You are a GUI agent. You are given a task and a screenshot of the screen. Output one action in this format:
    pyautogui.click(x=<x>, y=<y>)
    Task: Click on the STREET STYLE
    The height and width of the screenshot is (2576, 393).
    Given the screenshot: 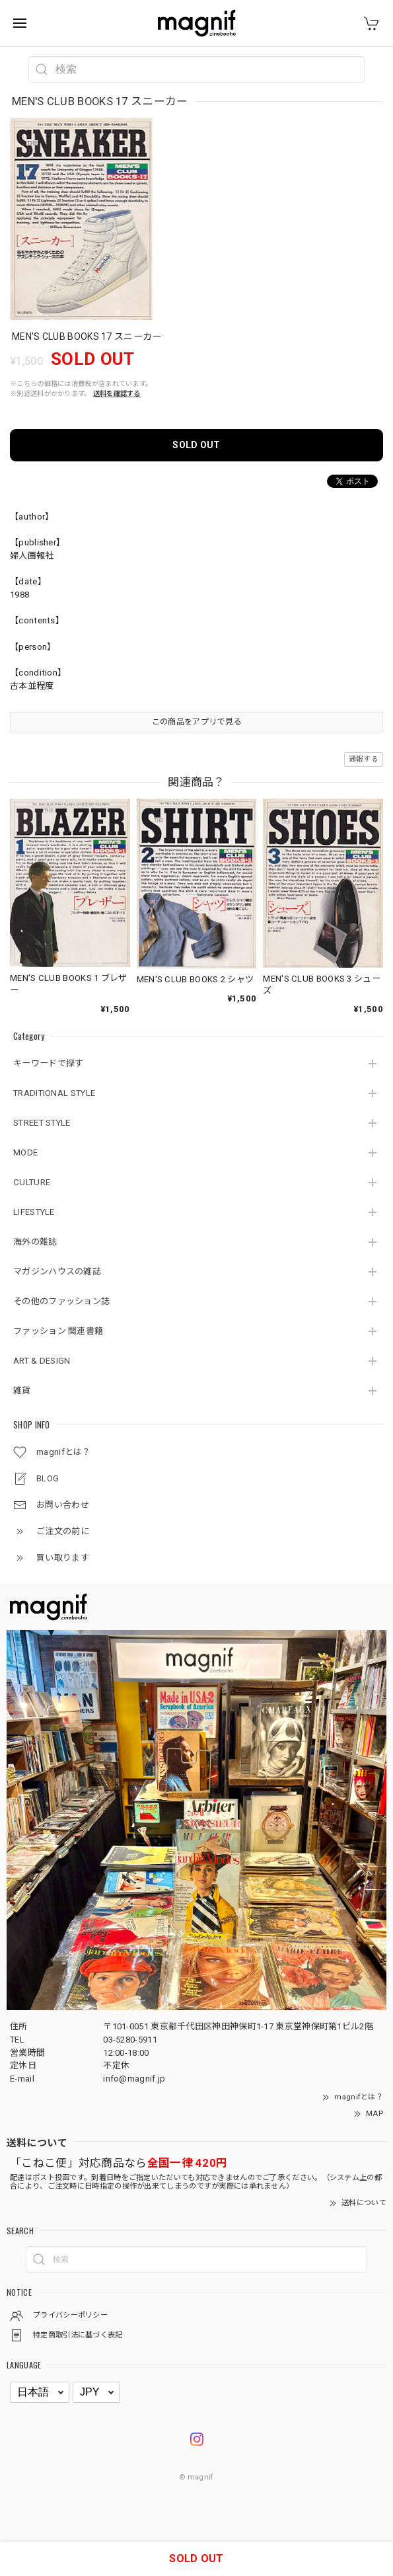 What is the action you would take?
    pyautogui.click(x=42, y=1123)
    